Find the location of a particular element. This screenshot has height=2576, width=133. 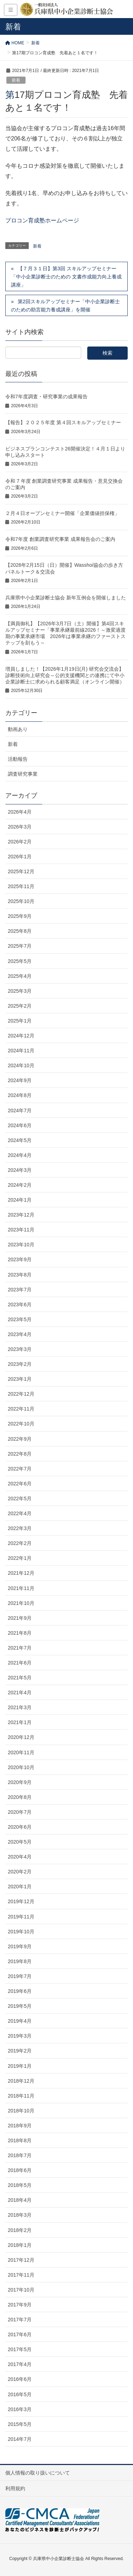

新着 is located at coordinates (16, 80).